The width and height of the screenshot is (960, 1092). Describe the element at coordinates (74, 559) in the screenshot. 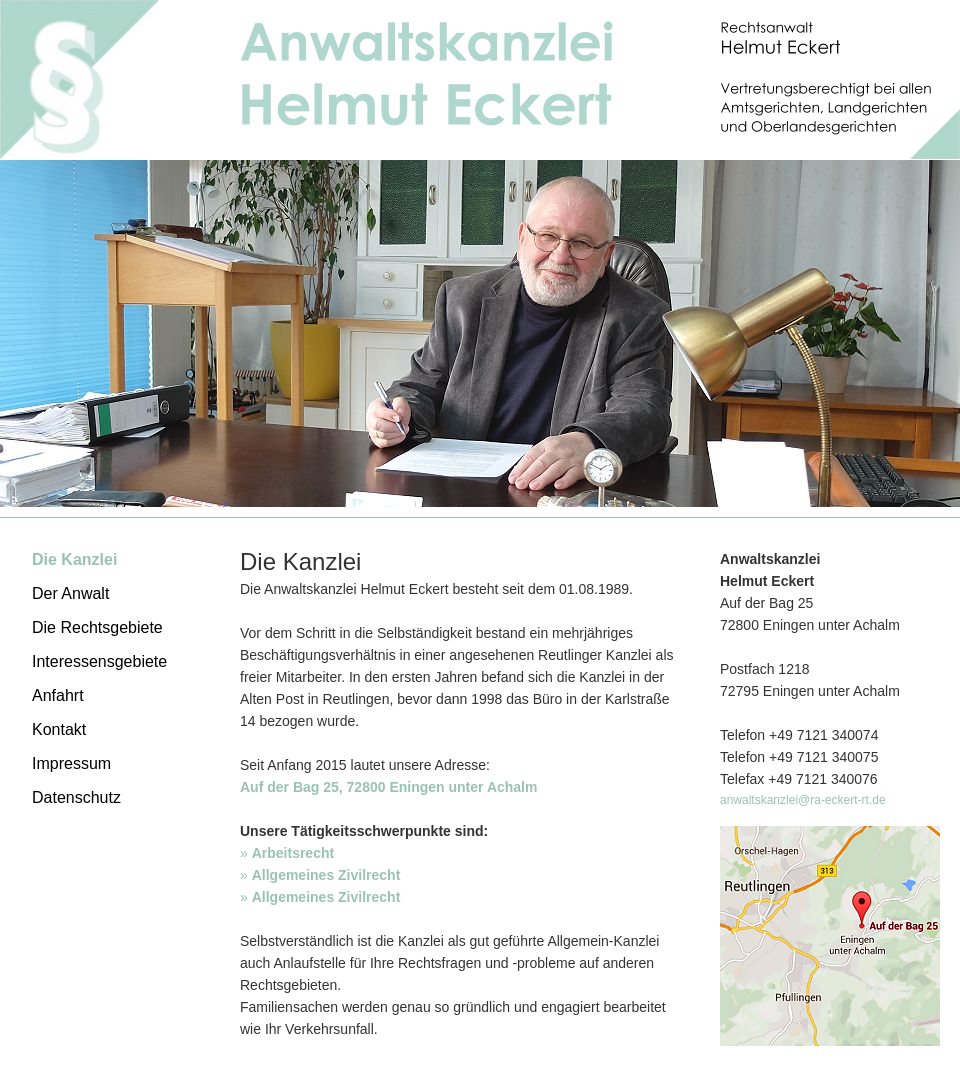

I see `Die Kanzlei` at that location.